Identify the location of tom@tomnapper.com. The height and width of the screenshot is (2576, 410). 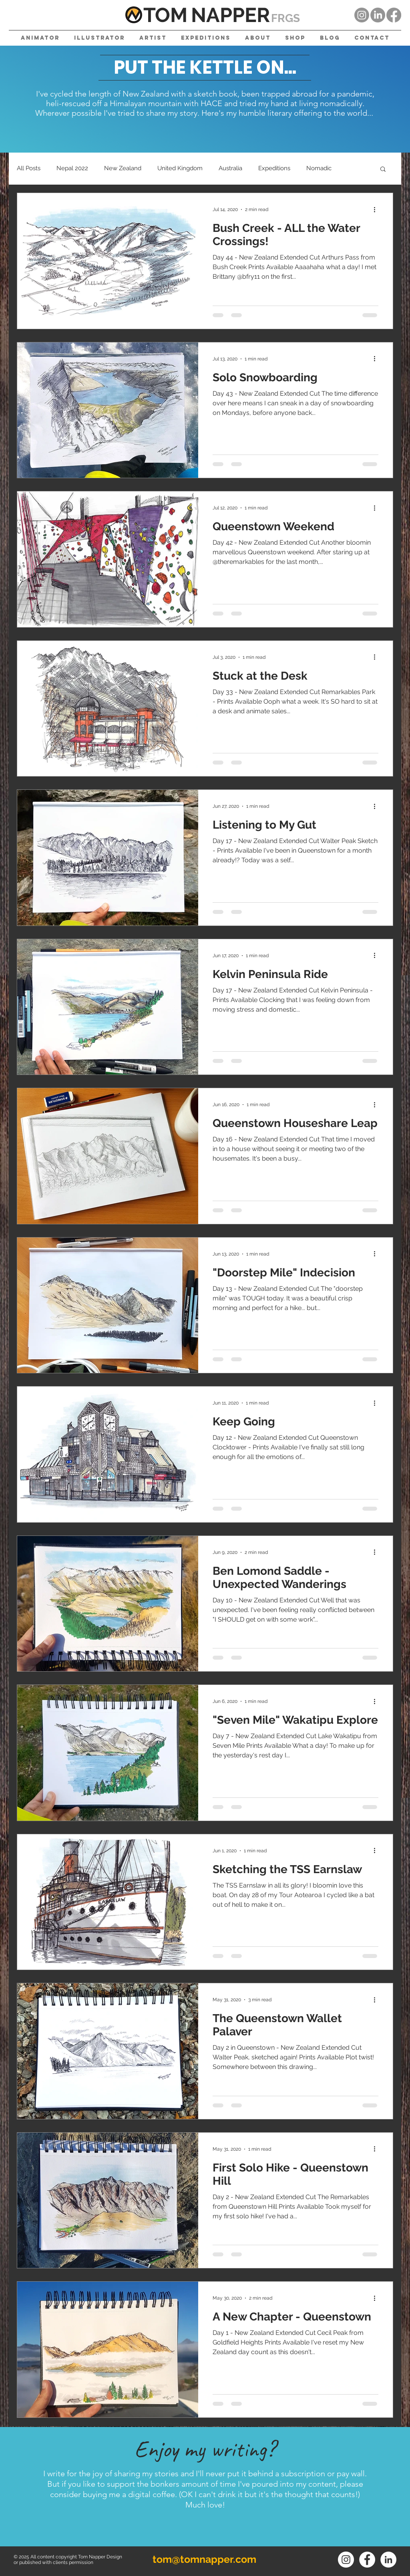
(204, 2559).